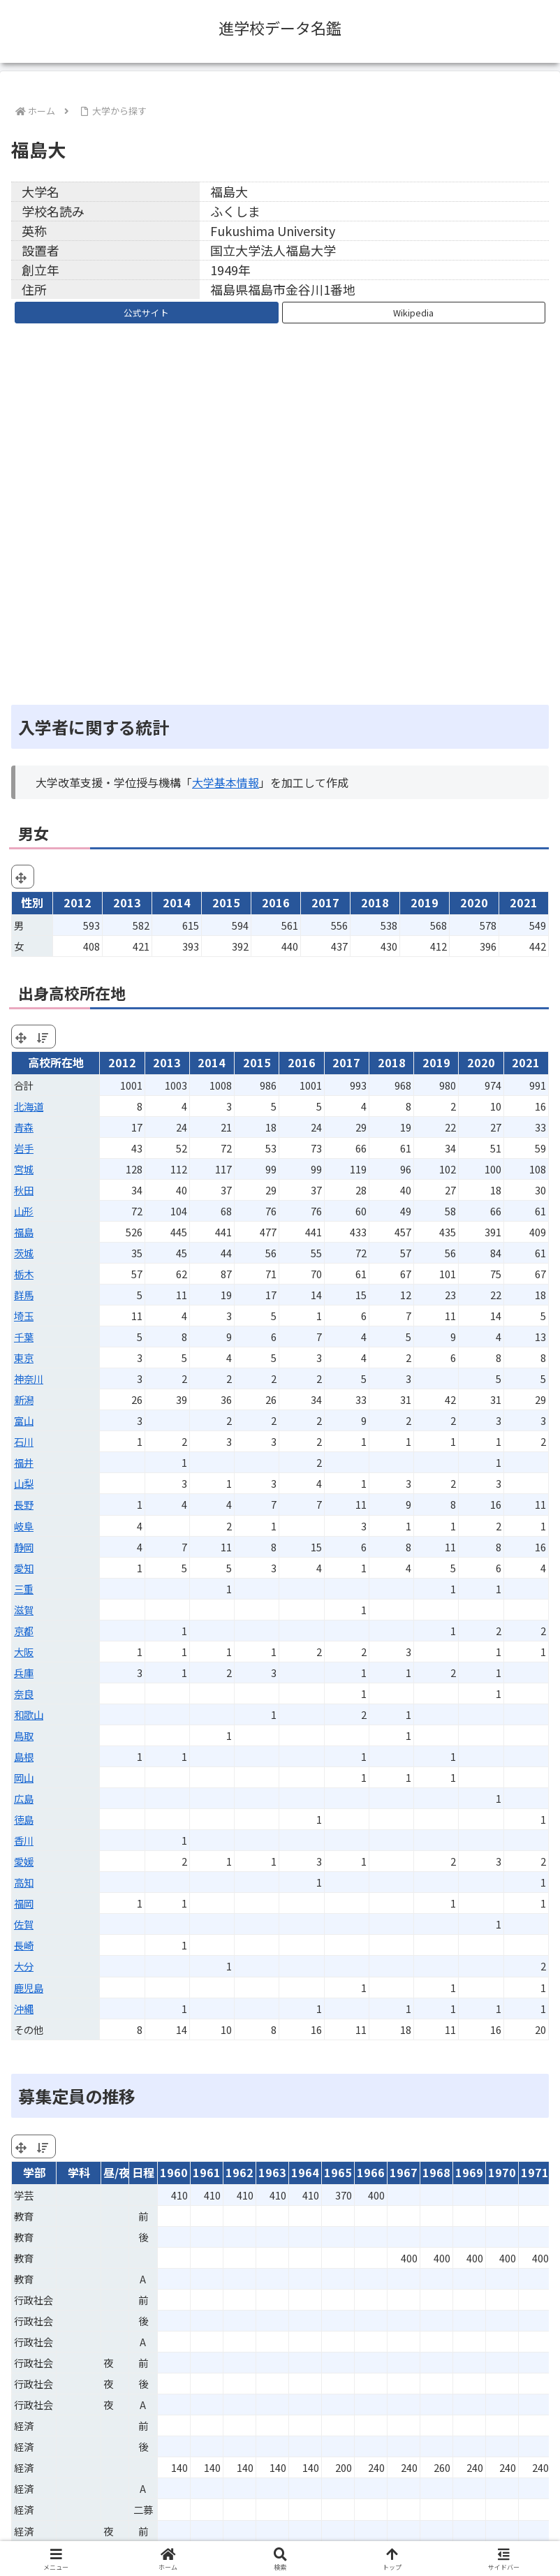 Image resolution: width=560 pixels, height=2576 pixels. What do you see at coordinates (346, 1062) in the screenshot?
I see `2017 [2017: activate to sort column ascending]` at bounding box center [346, 1062].